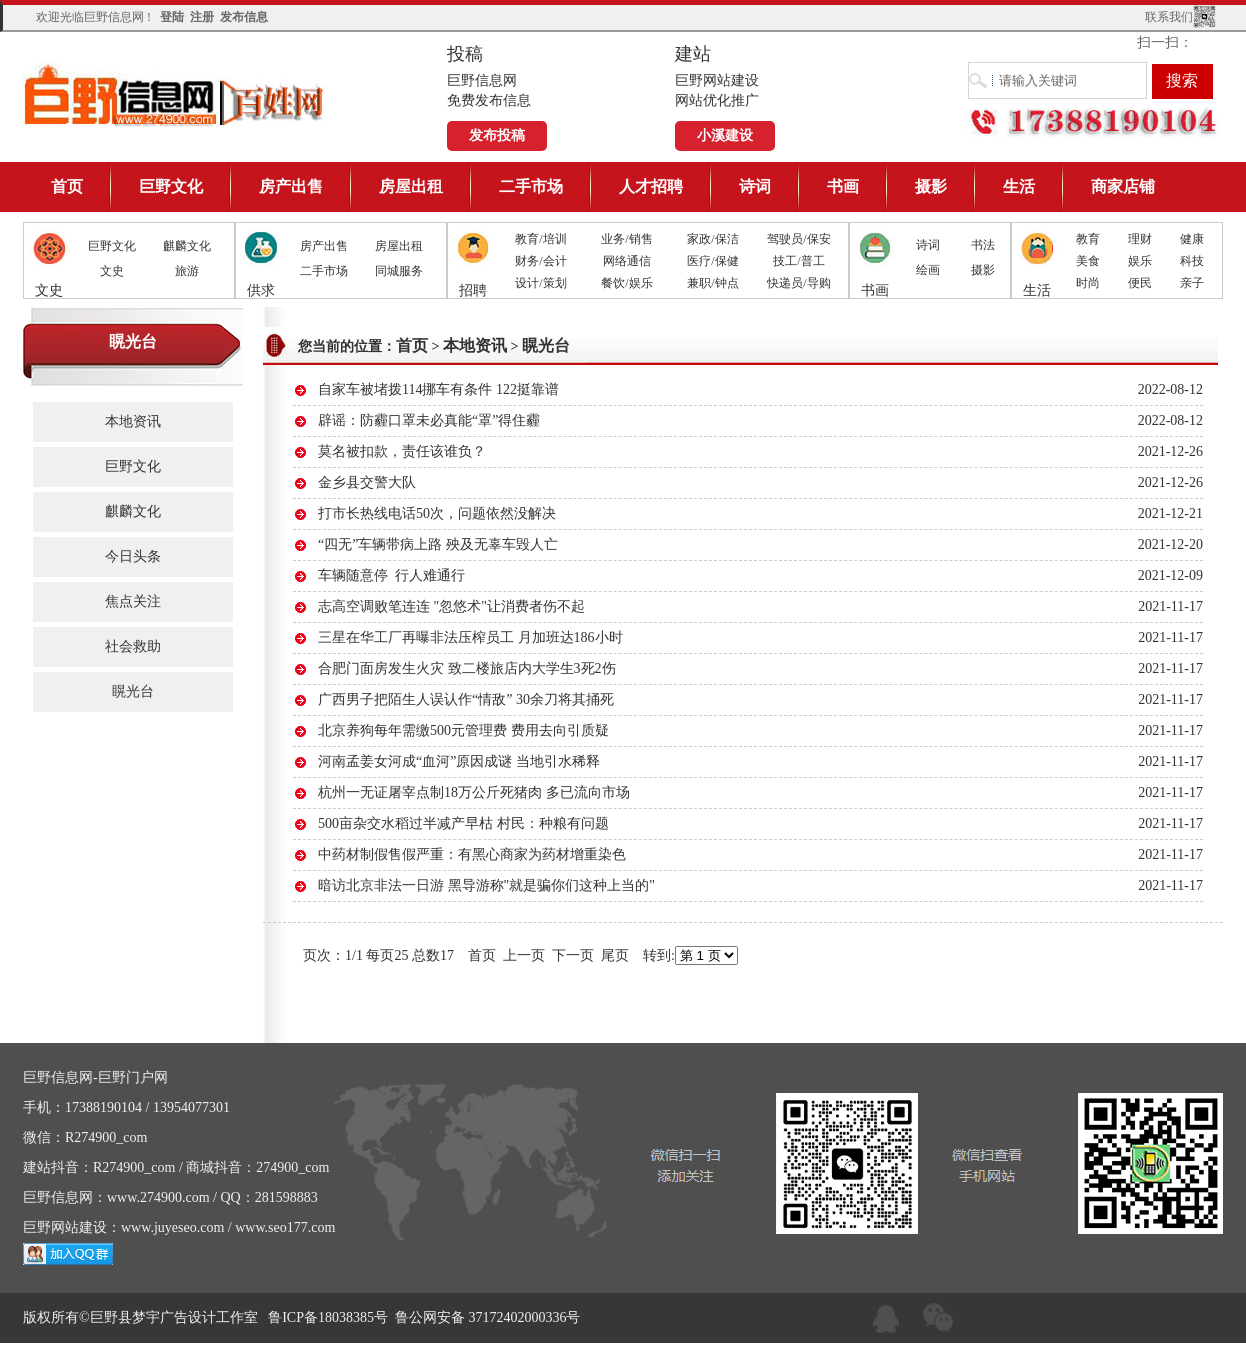  I want to click on 同城服务, so click(399, 271).